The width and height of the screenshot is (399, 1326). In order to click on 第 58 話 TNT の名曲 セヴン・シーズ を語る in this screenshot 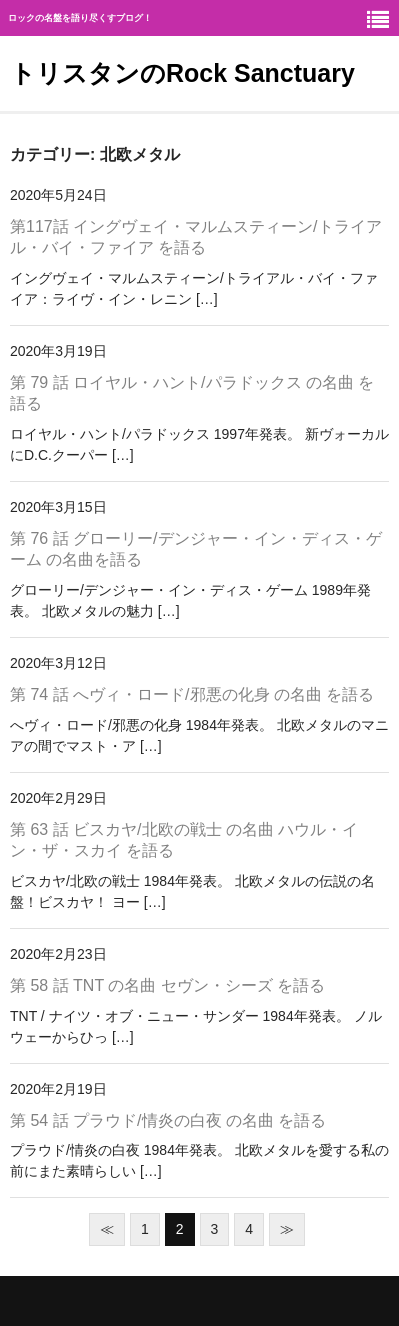, I will do `click(167, 985)`.